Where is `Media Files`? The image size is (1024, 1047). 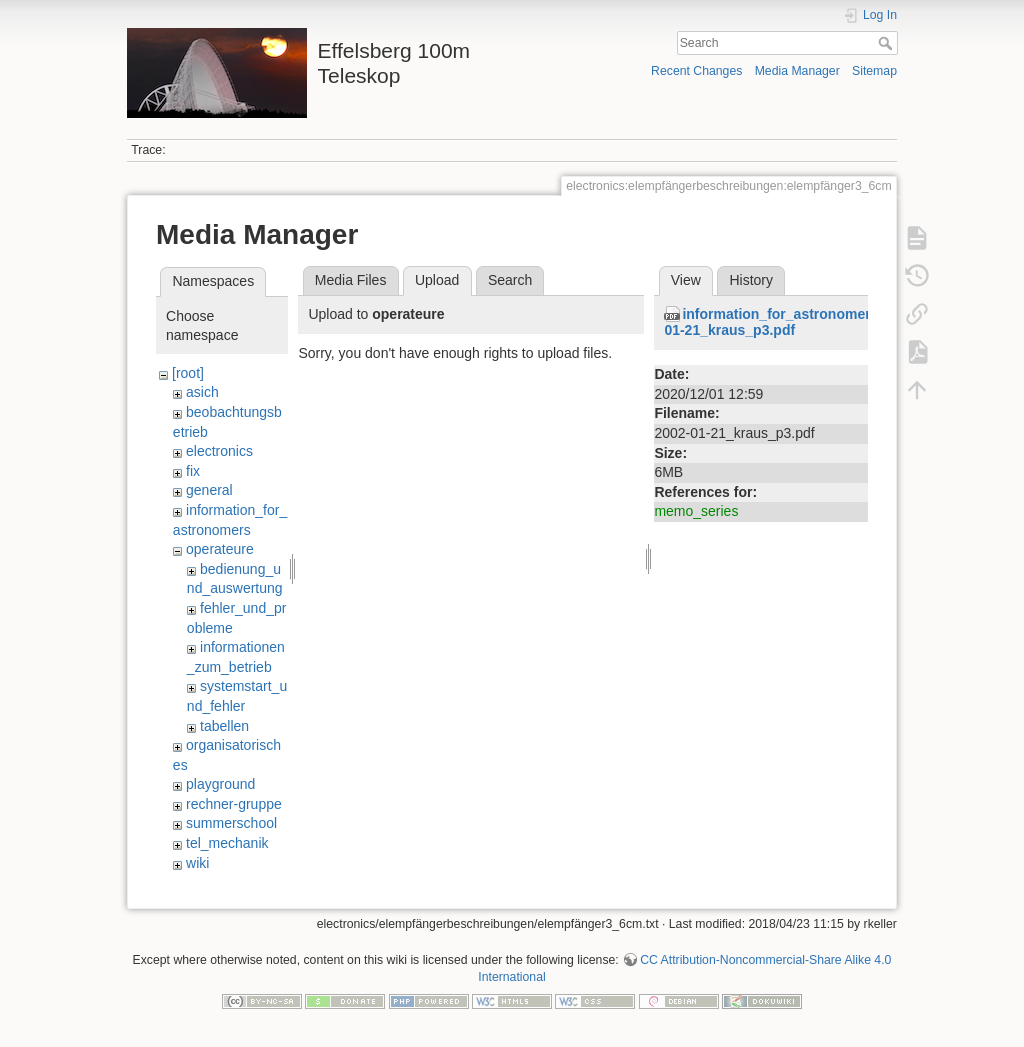 Media Files is located at coordinates (351, 280).